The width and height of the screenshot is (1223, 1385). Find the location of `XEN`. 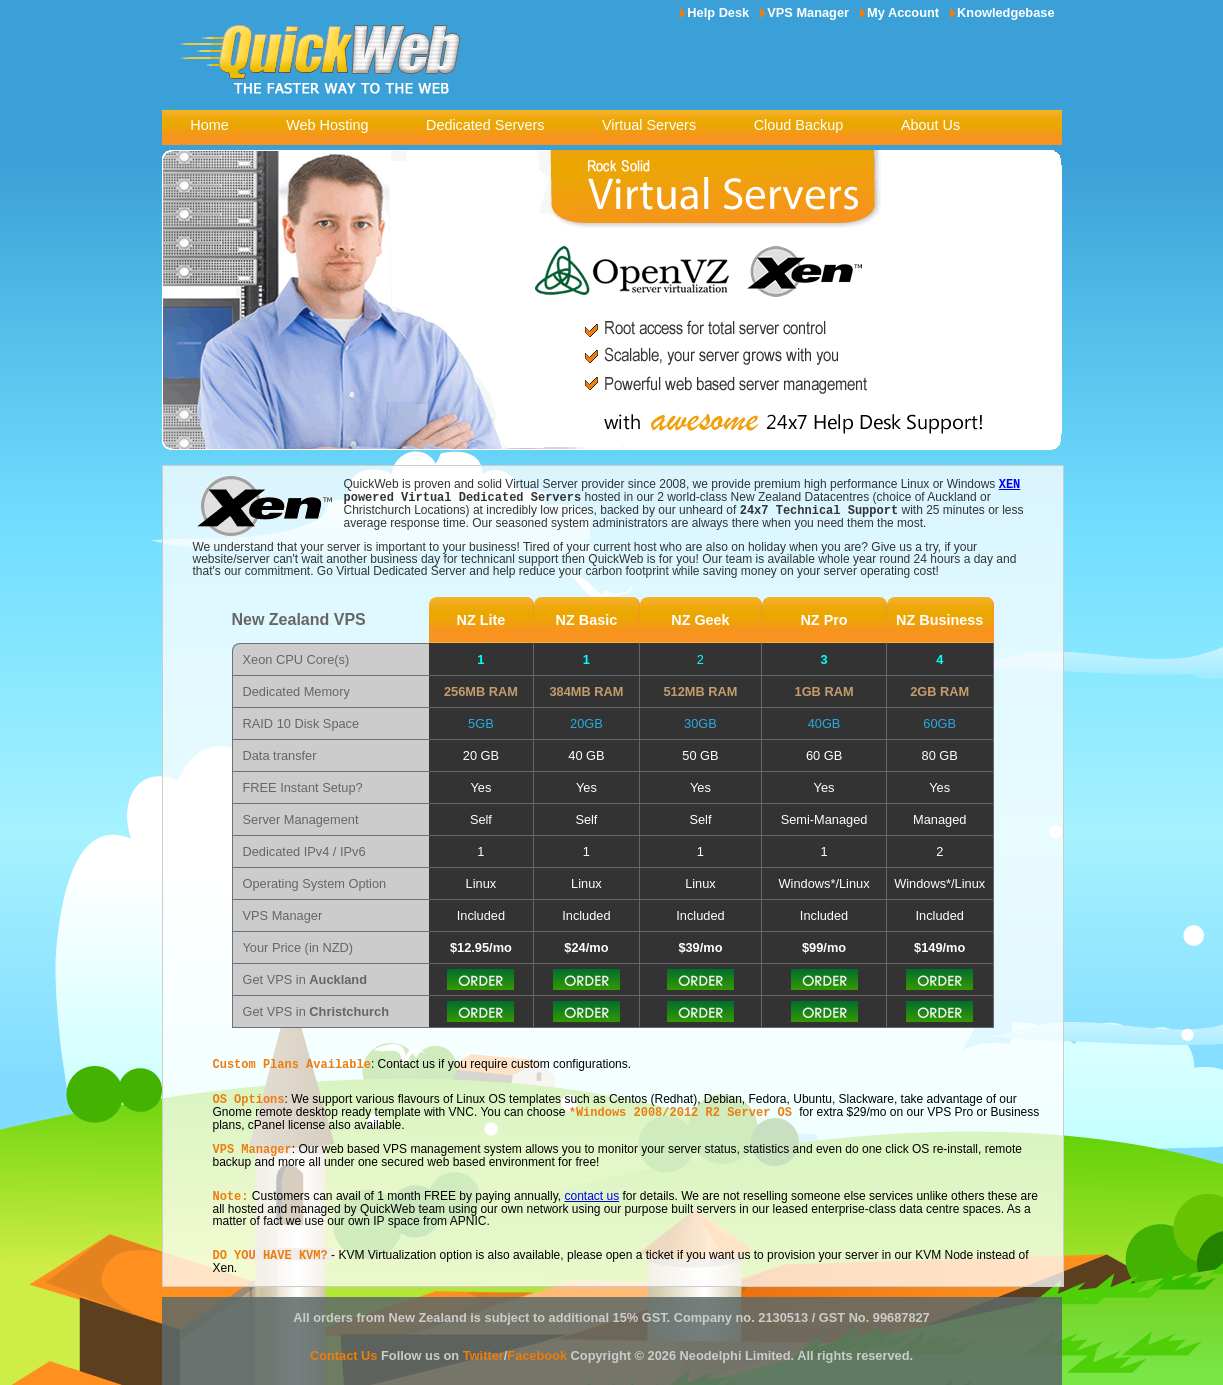

XEN is located at coordinates (1010, 483).